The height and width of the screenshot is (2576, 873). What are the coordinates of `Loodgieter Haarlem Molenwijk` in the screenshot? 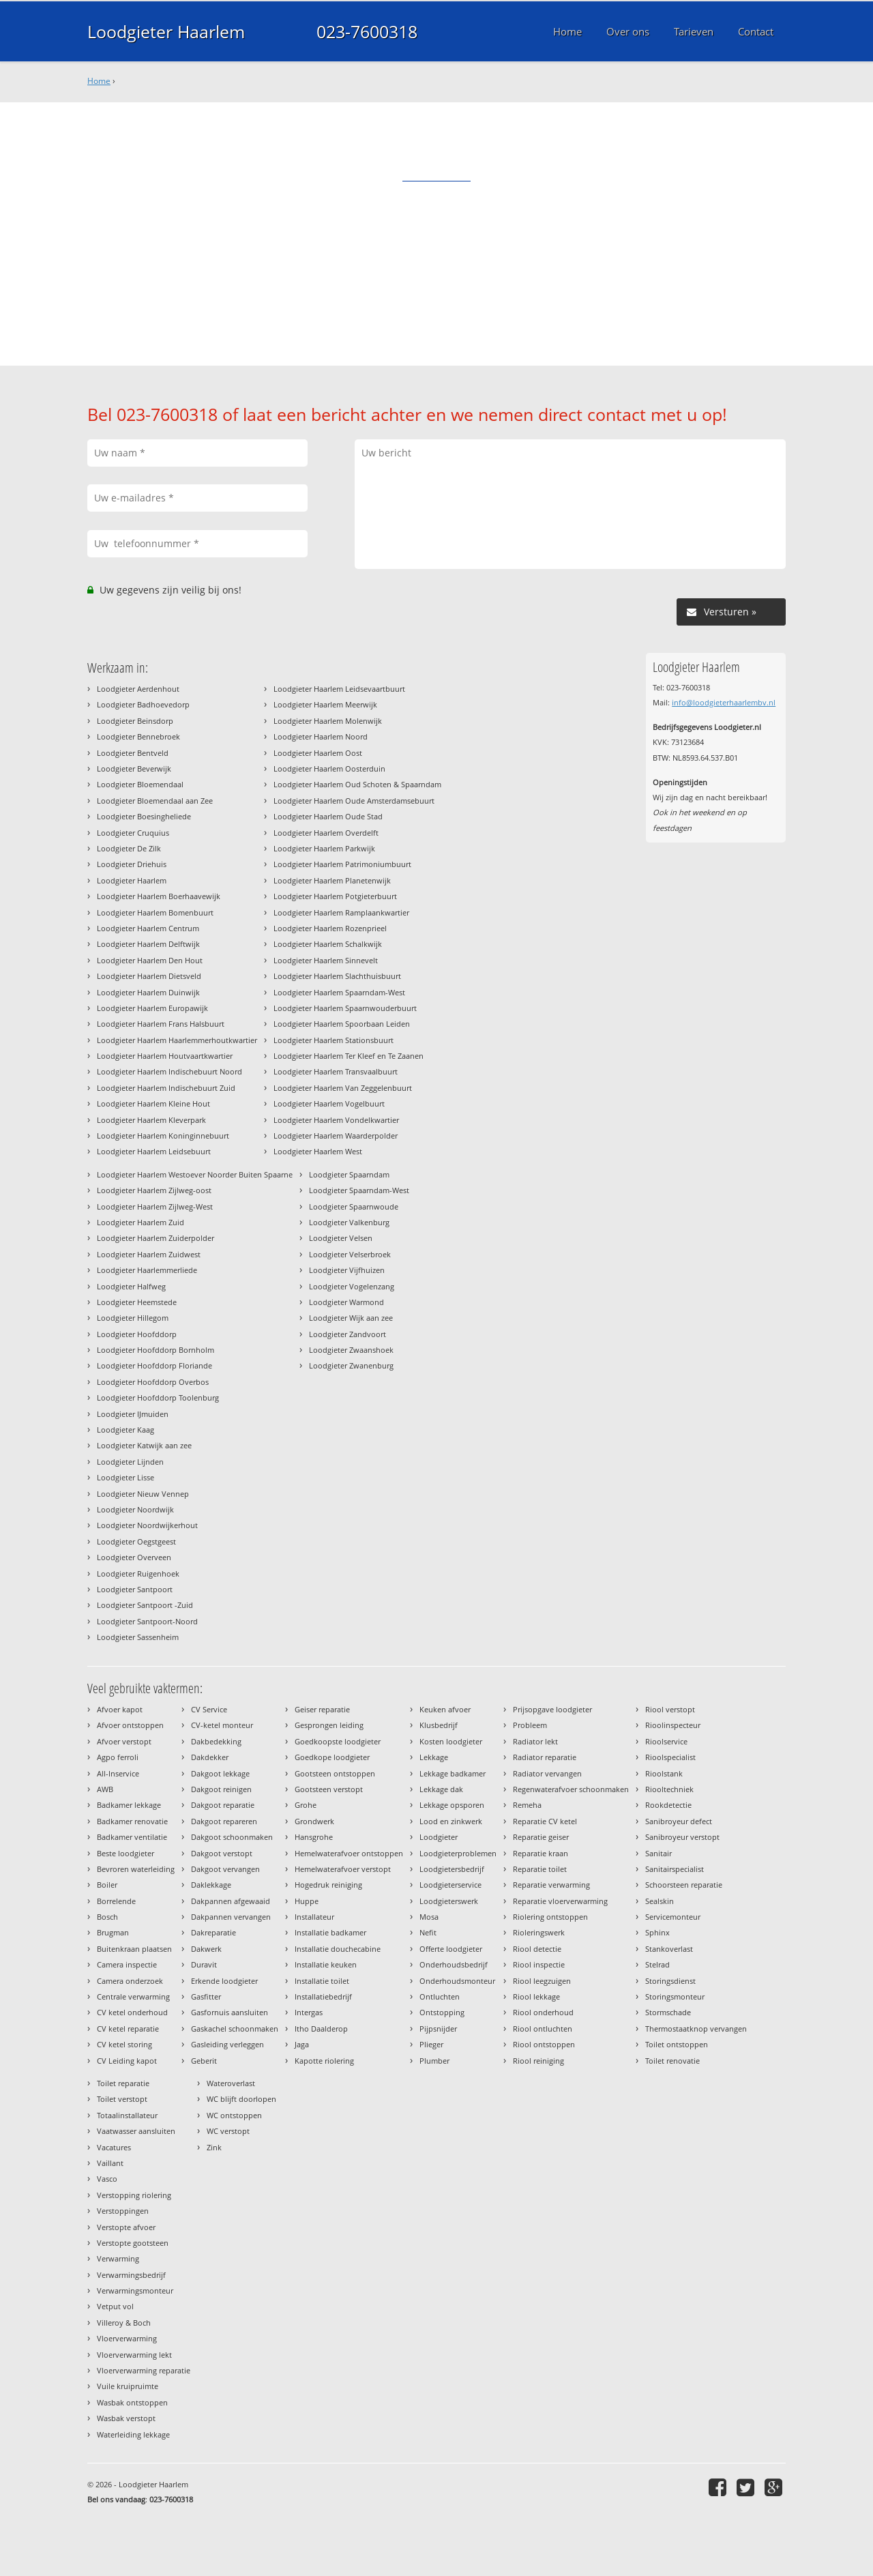 It's located at (327, 721).